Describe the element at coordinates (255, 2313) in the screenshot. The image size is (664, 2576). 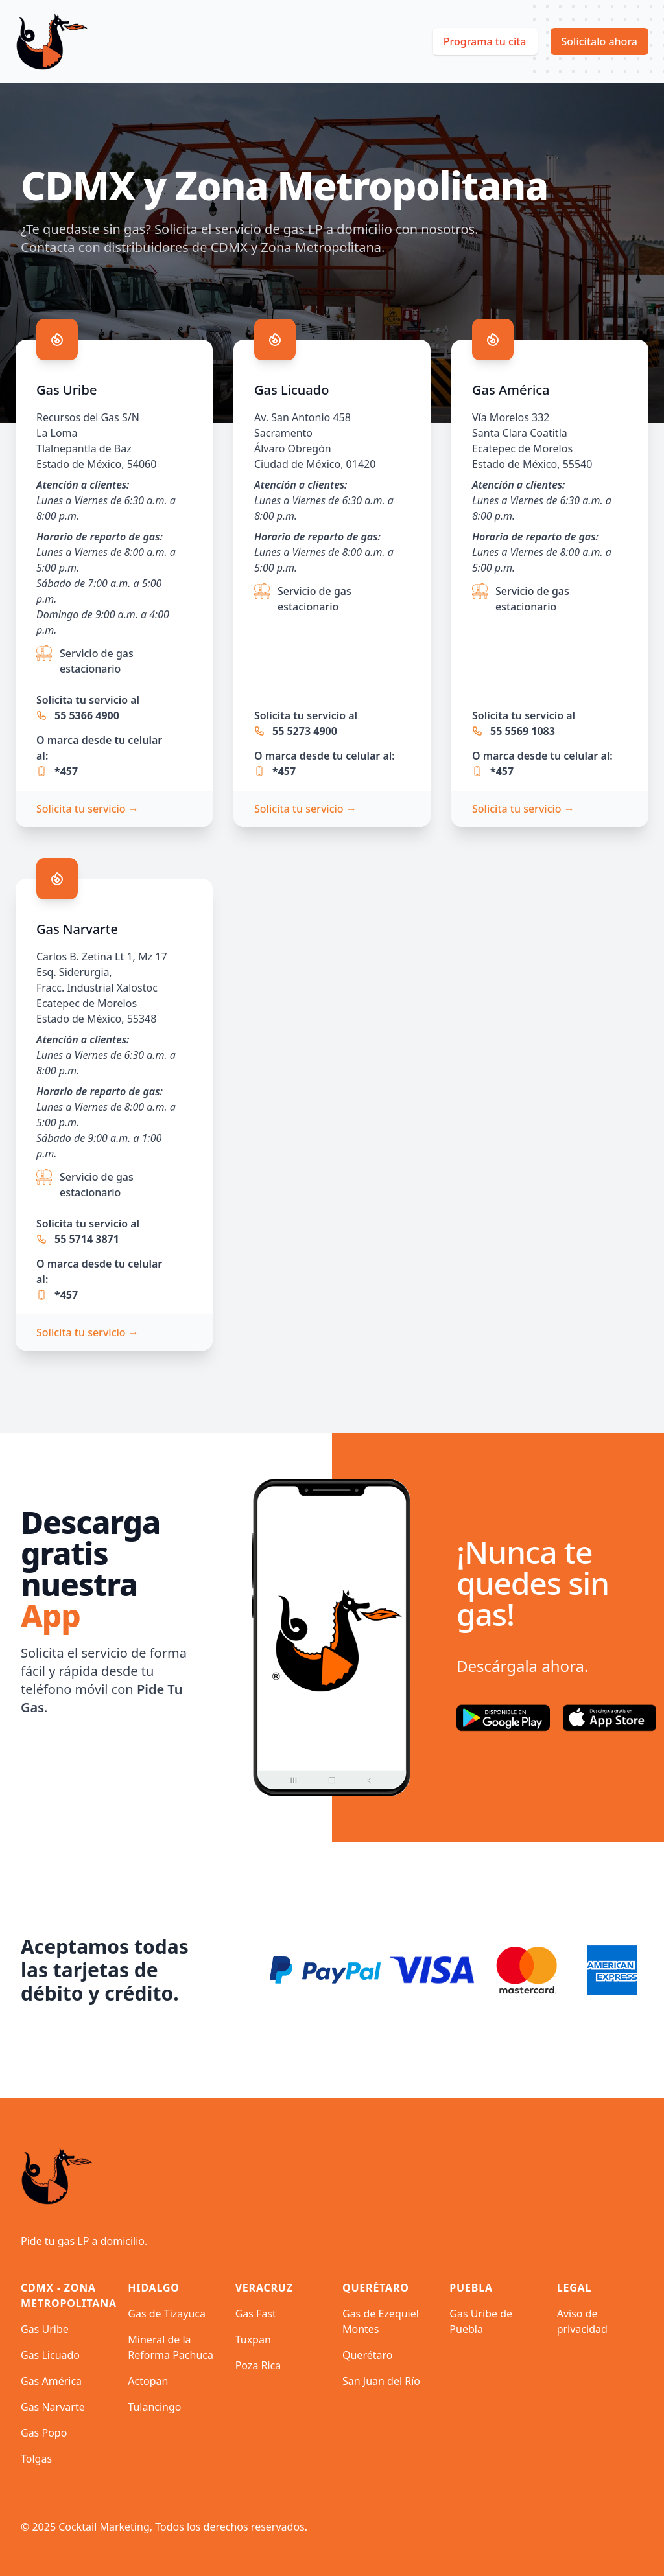
I see `Gas Fast` at that location.